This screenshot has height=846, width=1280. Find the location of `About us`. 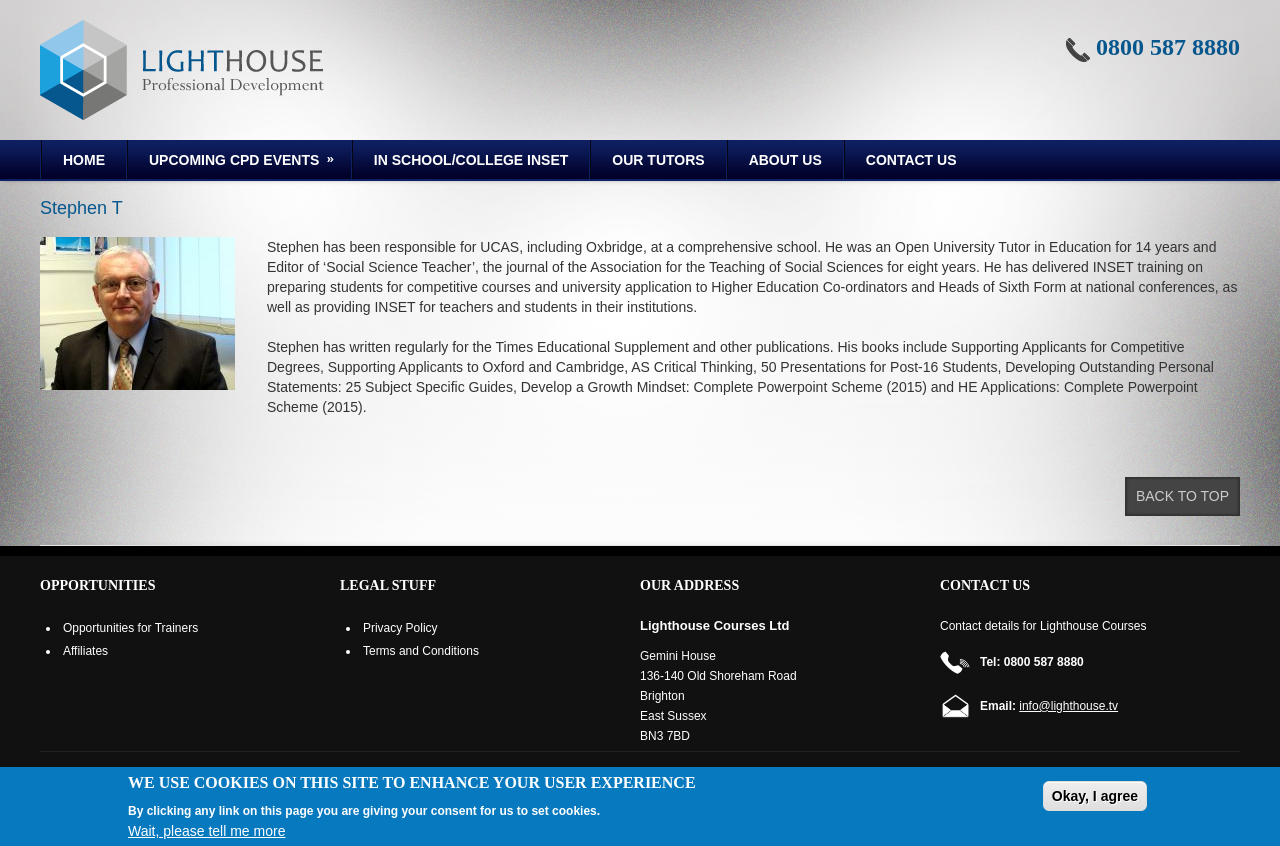

About us is located at coordinates (785, 160).